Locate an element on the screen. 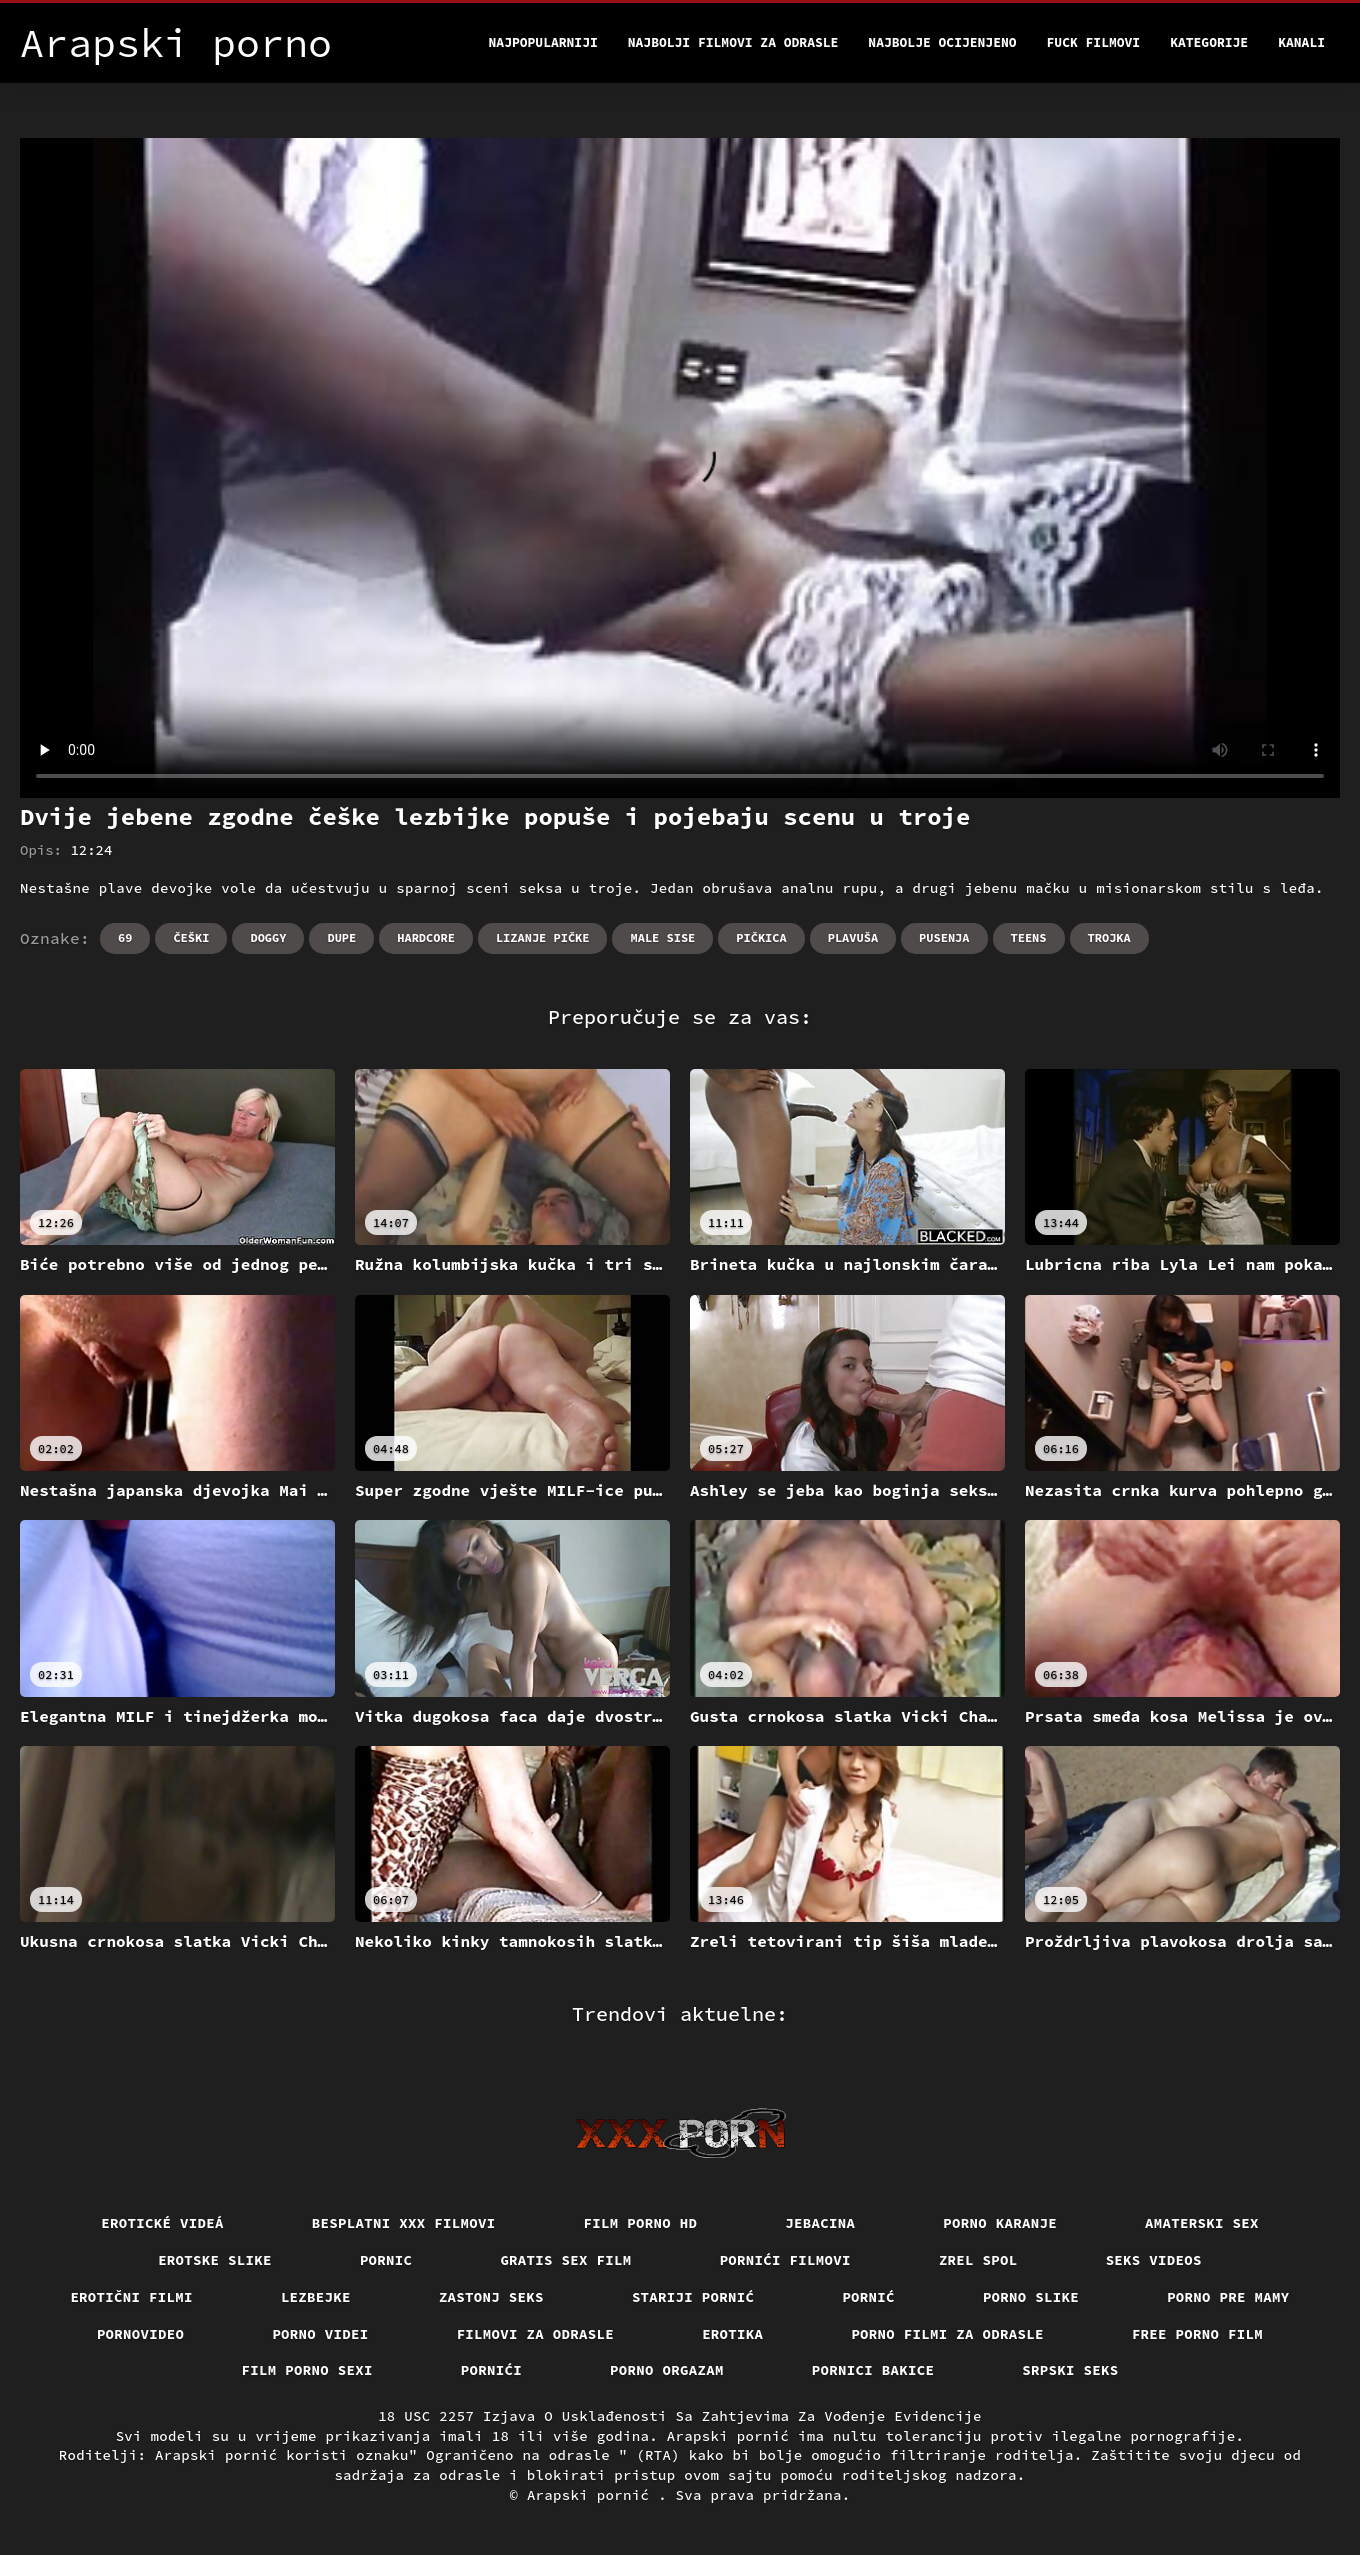 This screenshot has width=1360, height=2555. 69 is located at coordinates (125, 937).